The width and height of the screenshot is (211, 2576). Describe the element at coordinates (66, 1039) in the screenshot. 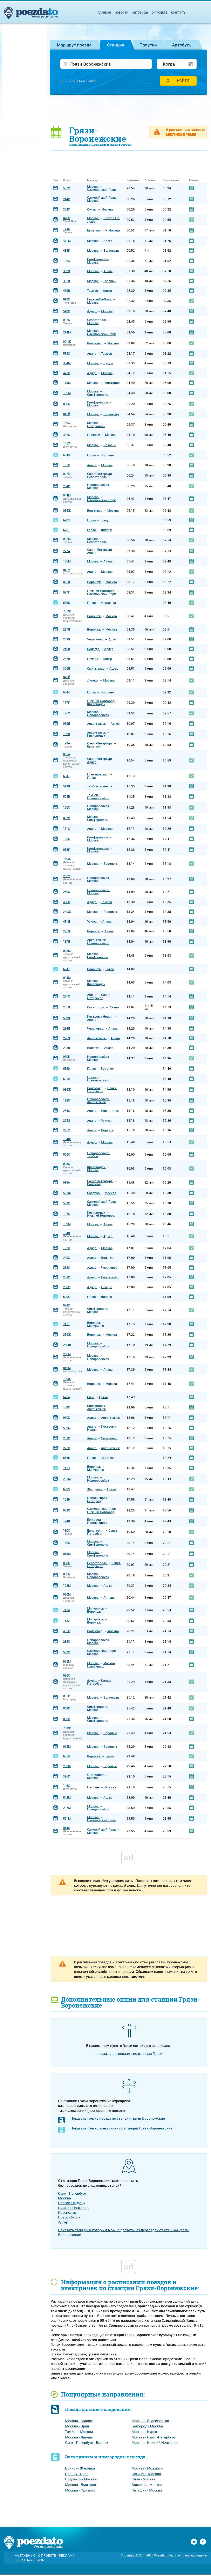

I see `221Я` at that location.